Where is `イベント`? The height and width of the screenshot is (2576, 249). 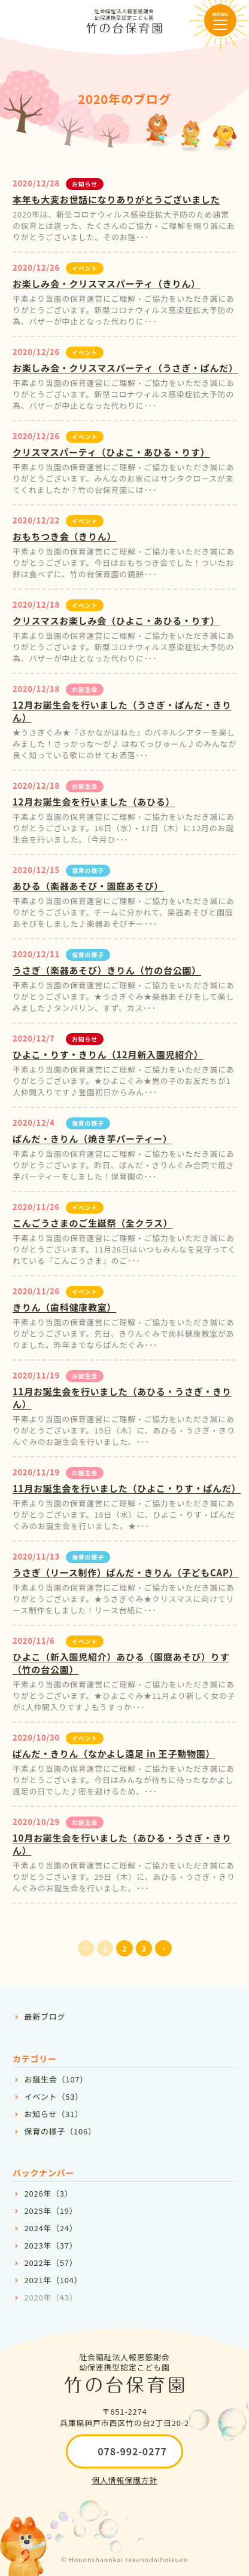 イベント is located at coordinates (85, 268).